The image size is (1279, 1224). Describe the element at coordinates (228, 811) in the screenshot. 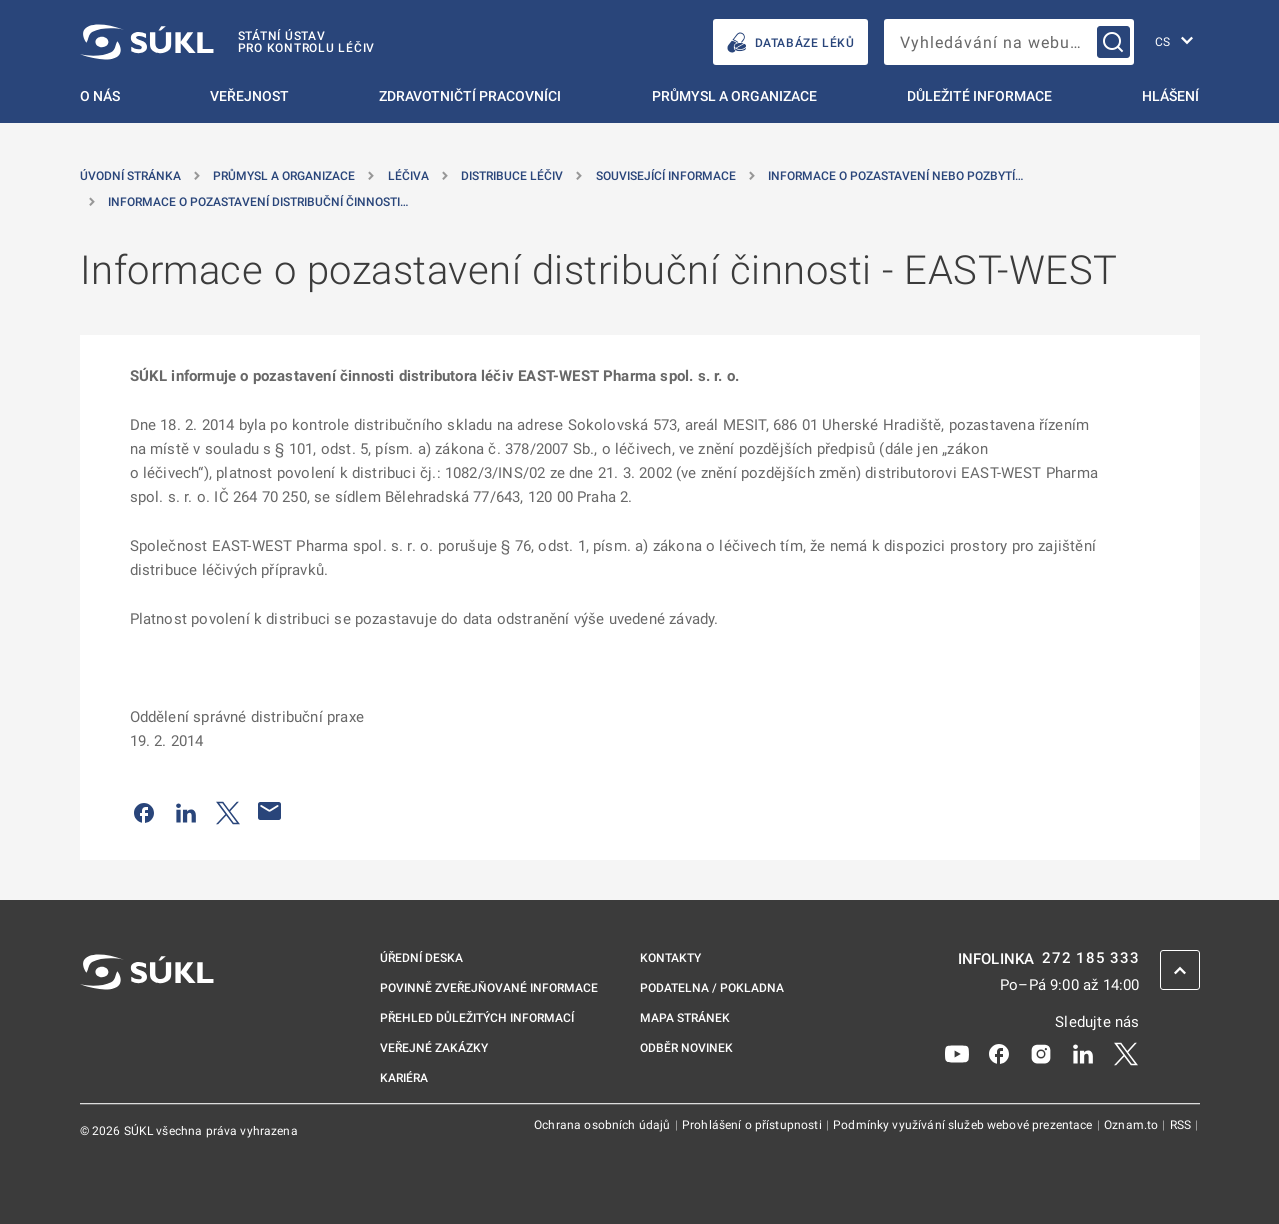

I see `[Sdílet na Twitteru]` at that location.